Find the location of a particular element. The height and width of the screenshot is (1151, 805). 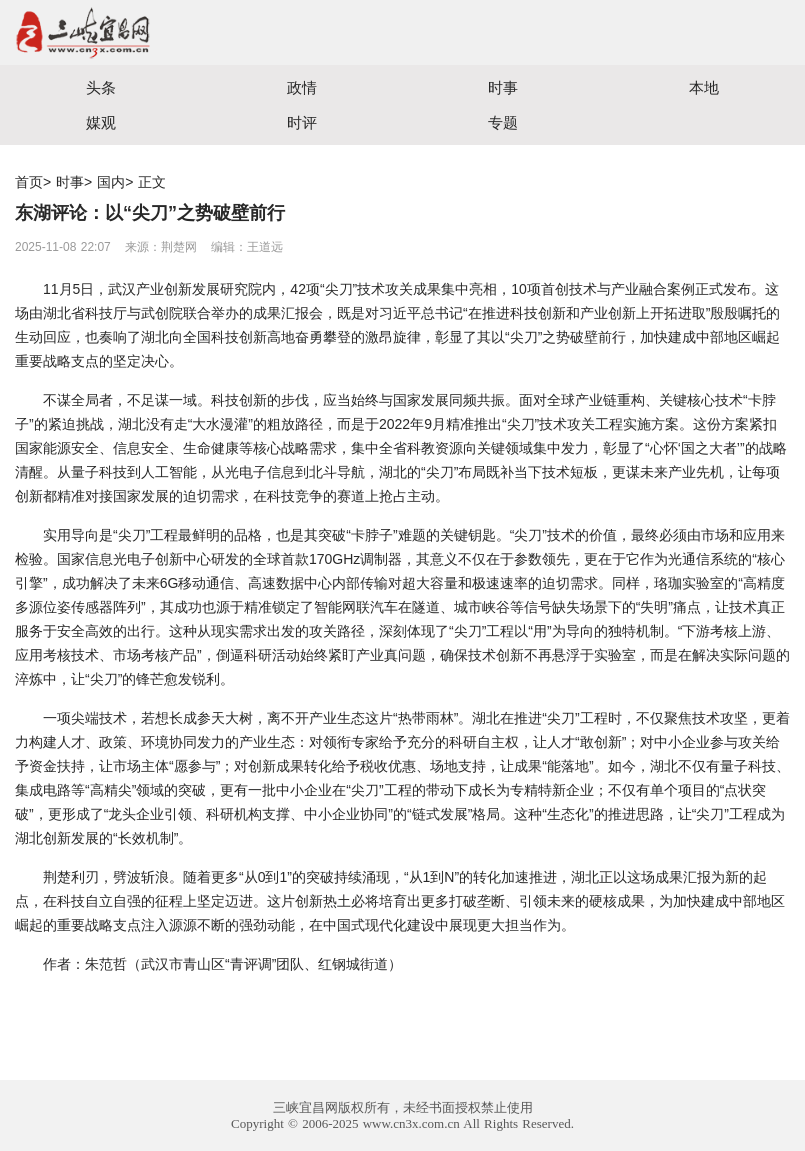

媒观 is located at coordinates (101, 122).